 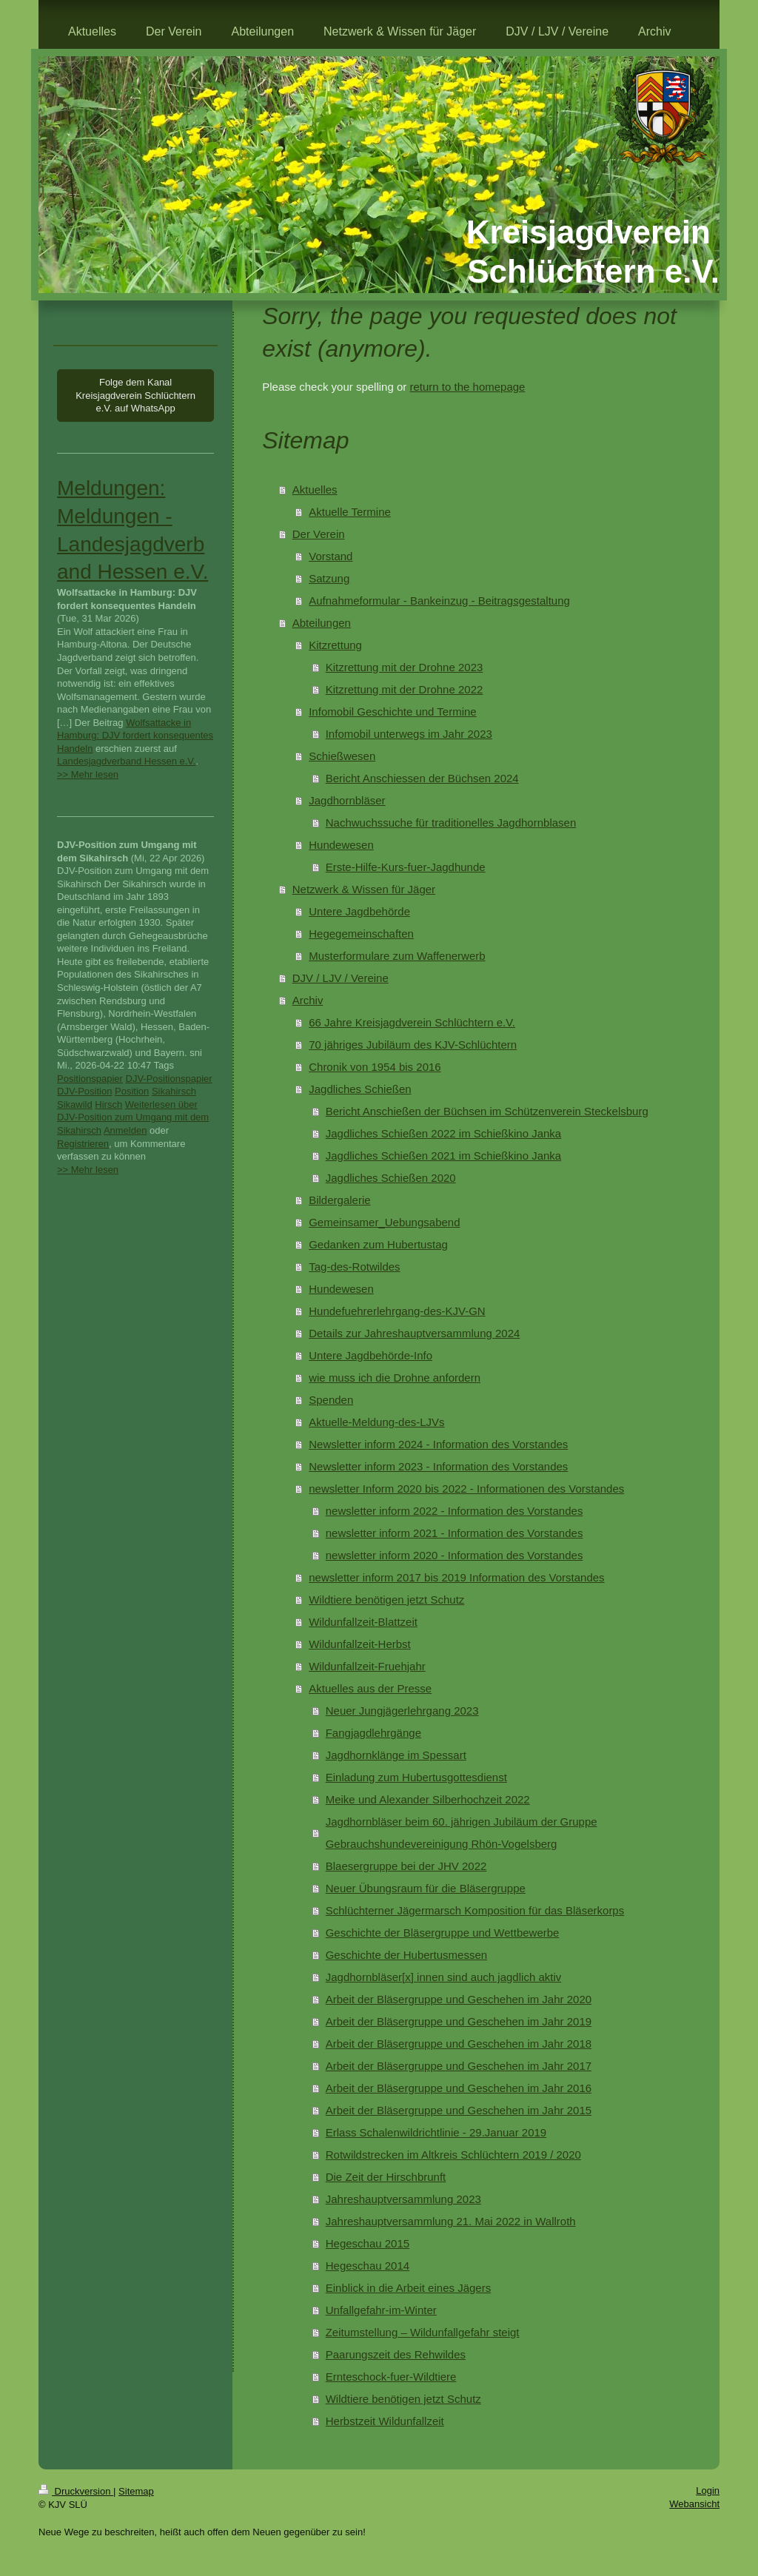 I want to click on Aufnahmeformular - Bankeinzug - Beitragsgestaltung, so click(x=439, y=600).